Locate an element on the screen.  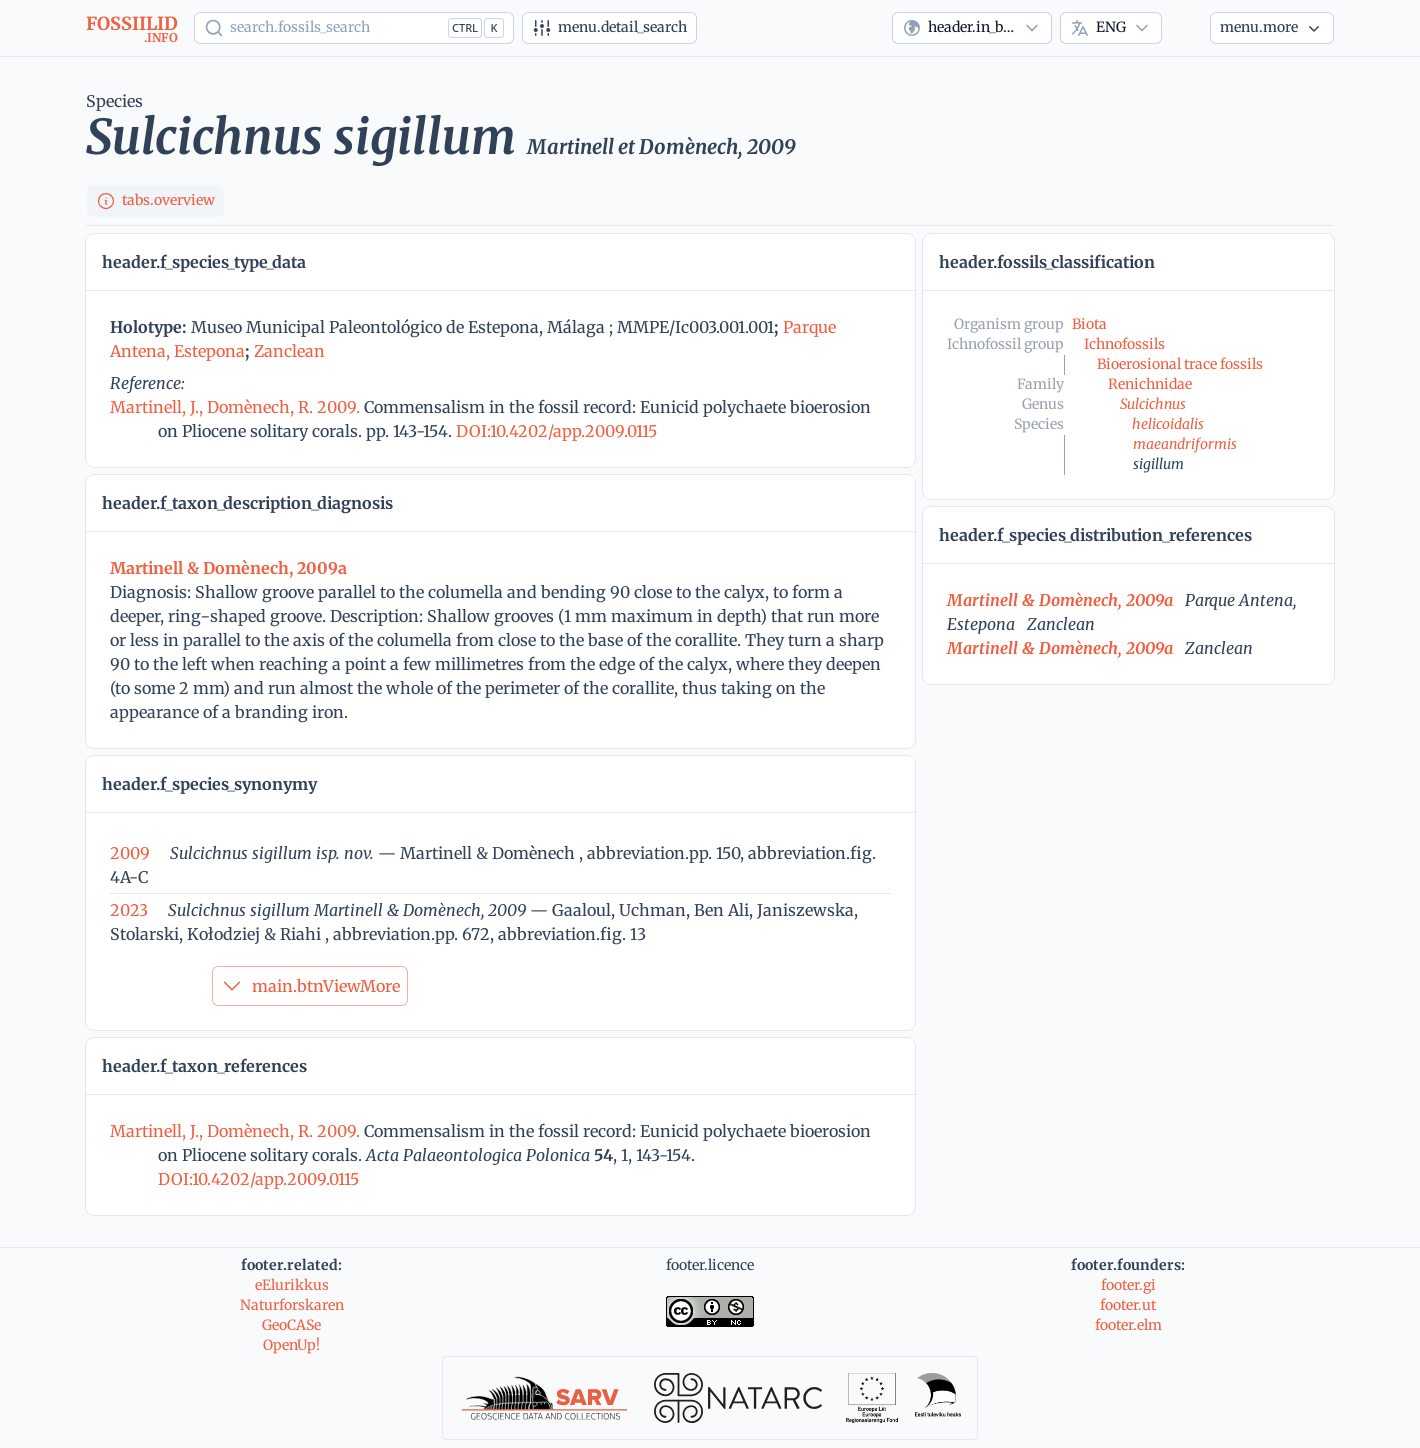
[More...] is located at coordinates (1272, 28).